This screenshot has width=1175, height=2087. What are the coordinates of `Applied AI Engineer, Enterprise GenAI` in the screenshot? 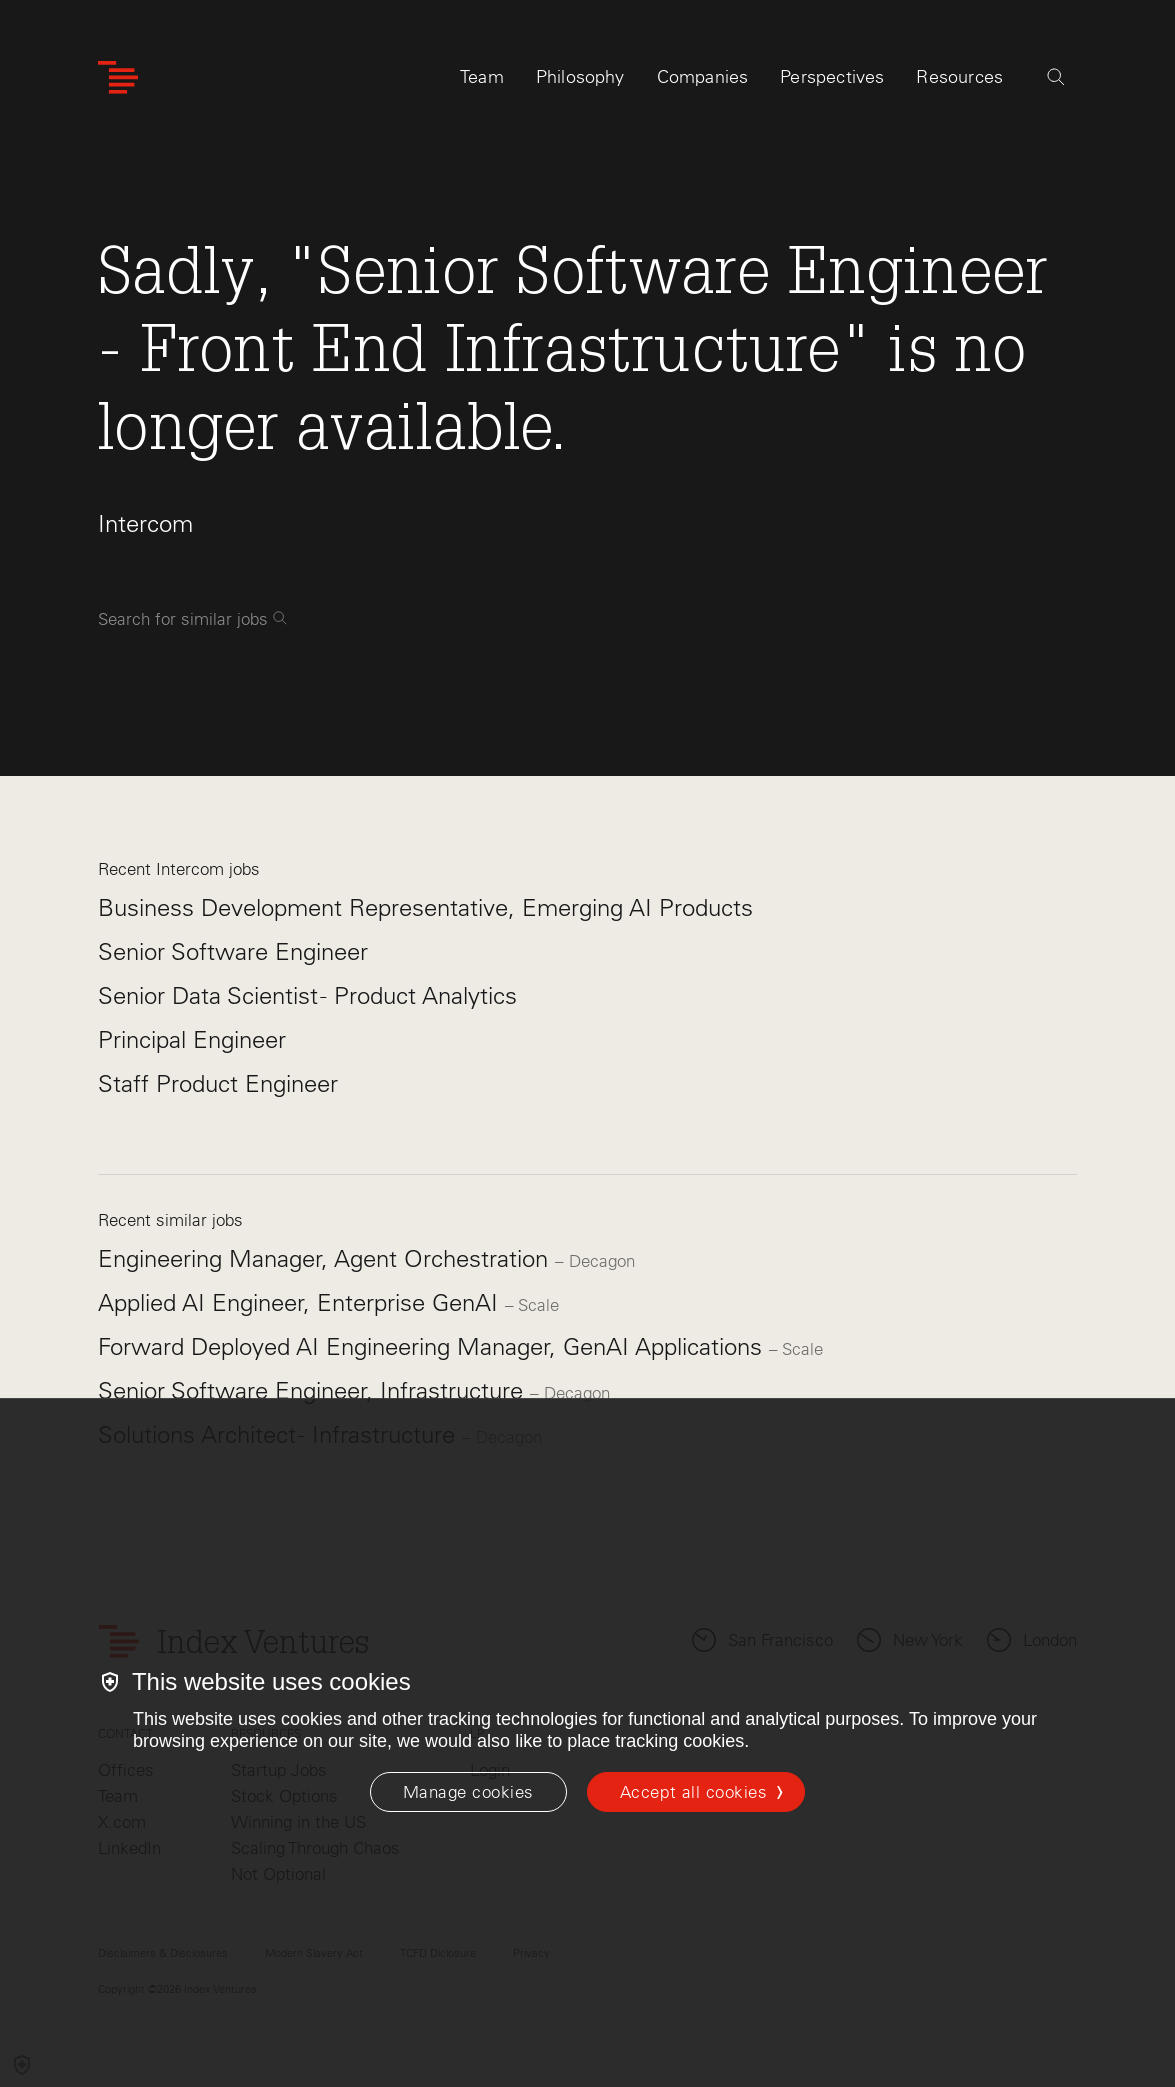 It's located at (301, 1302).